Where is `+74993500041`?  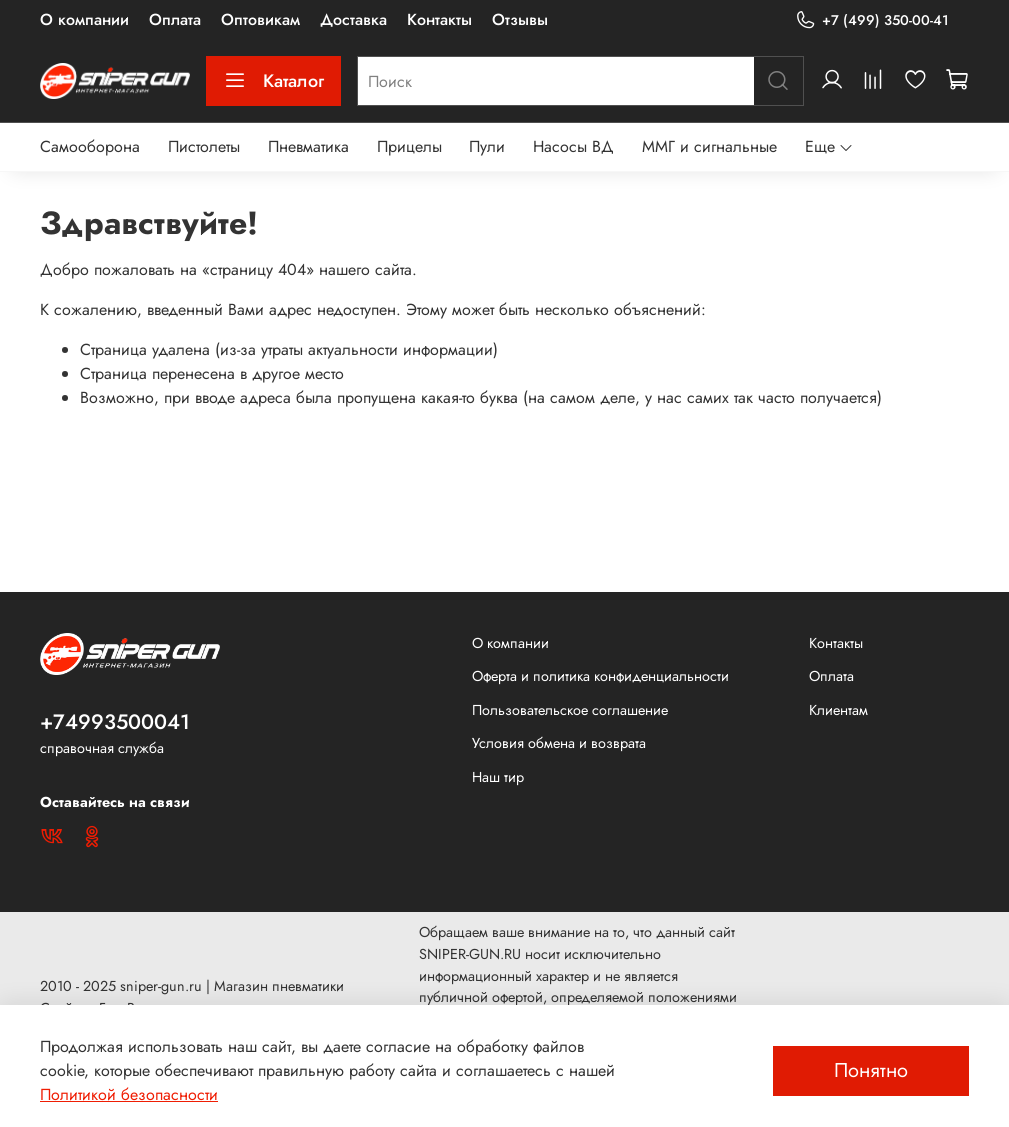
+74993500041 is located at coordinates (115, 722).